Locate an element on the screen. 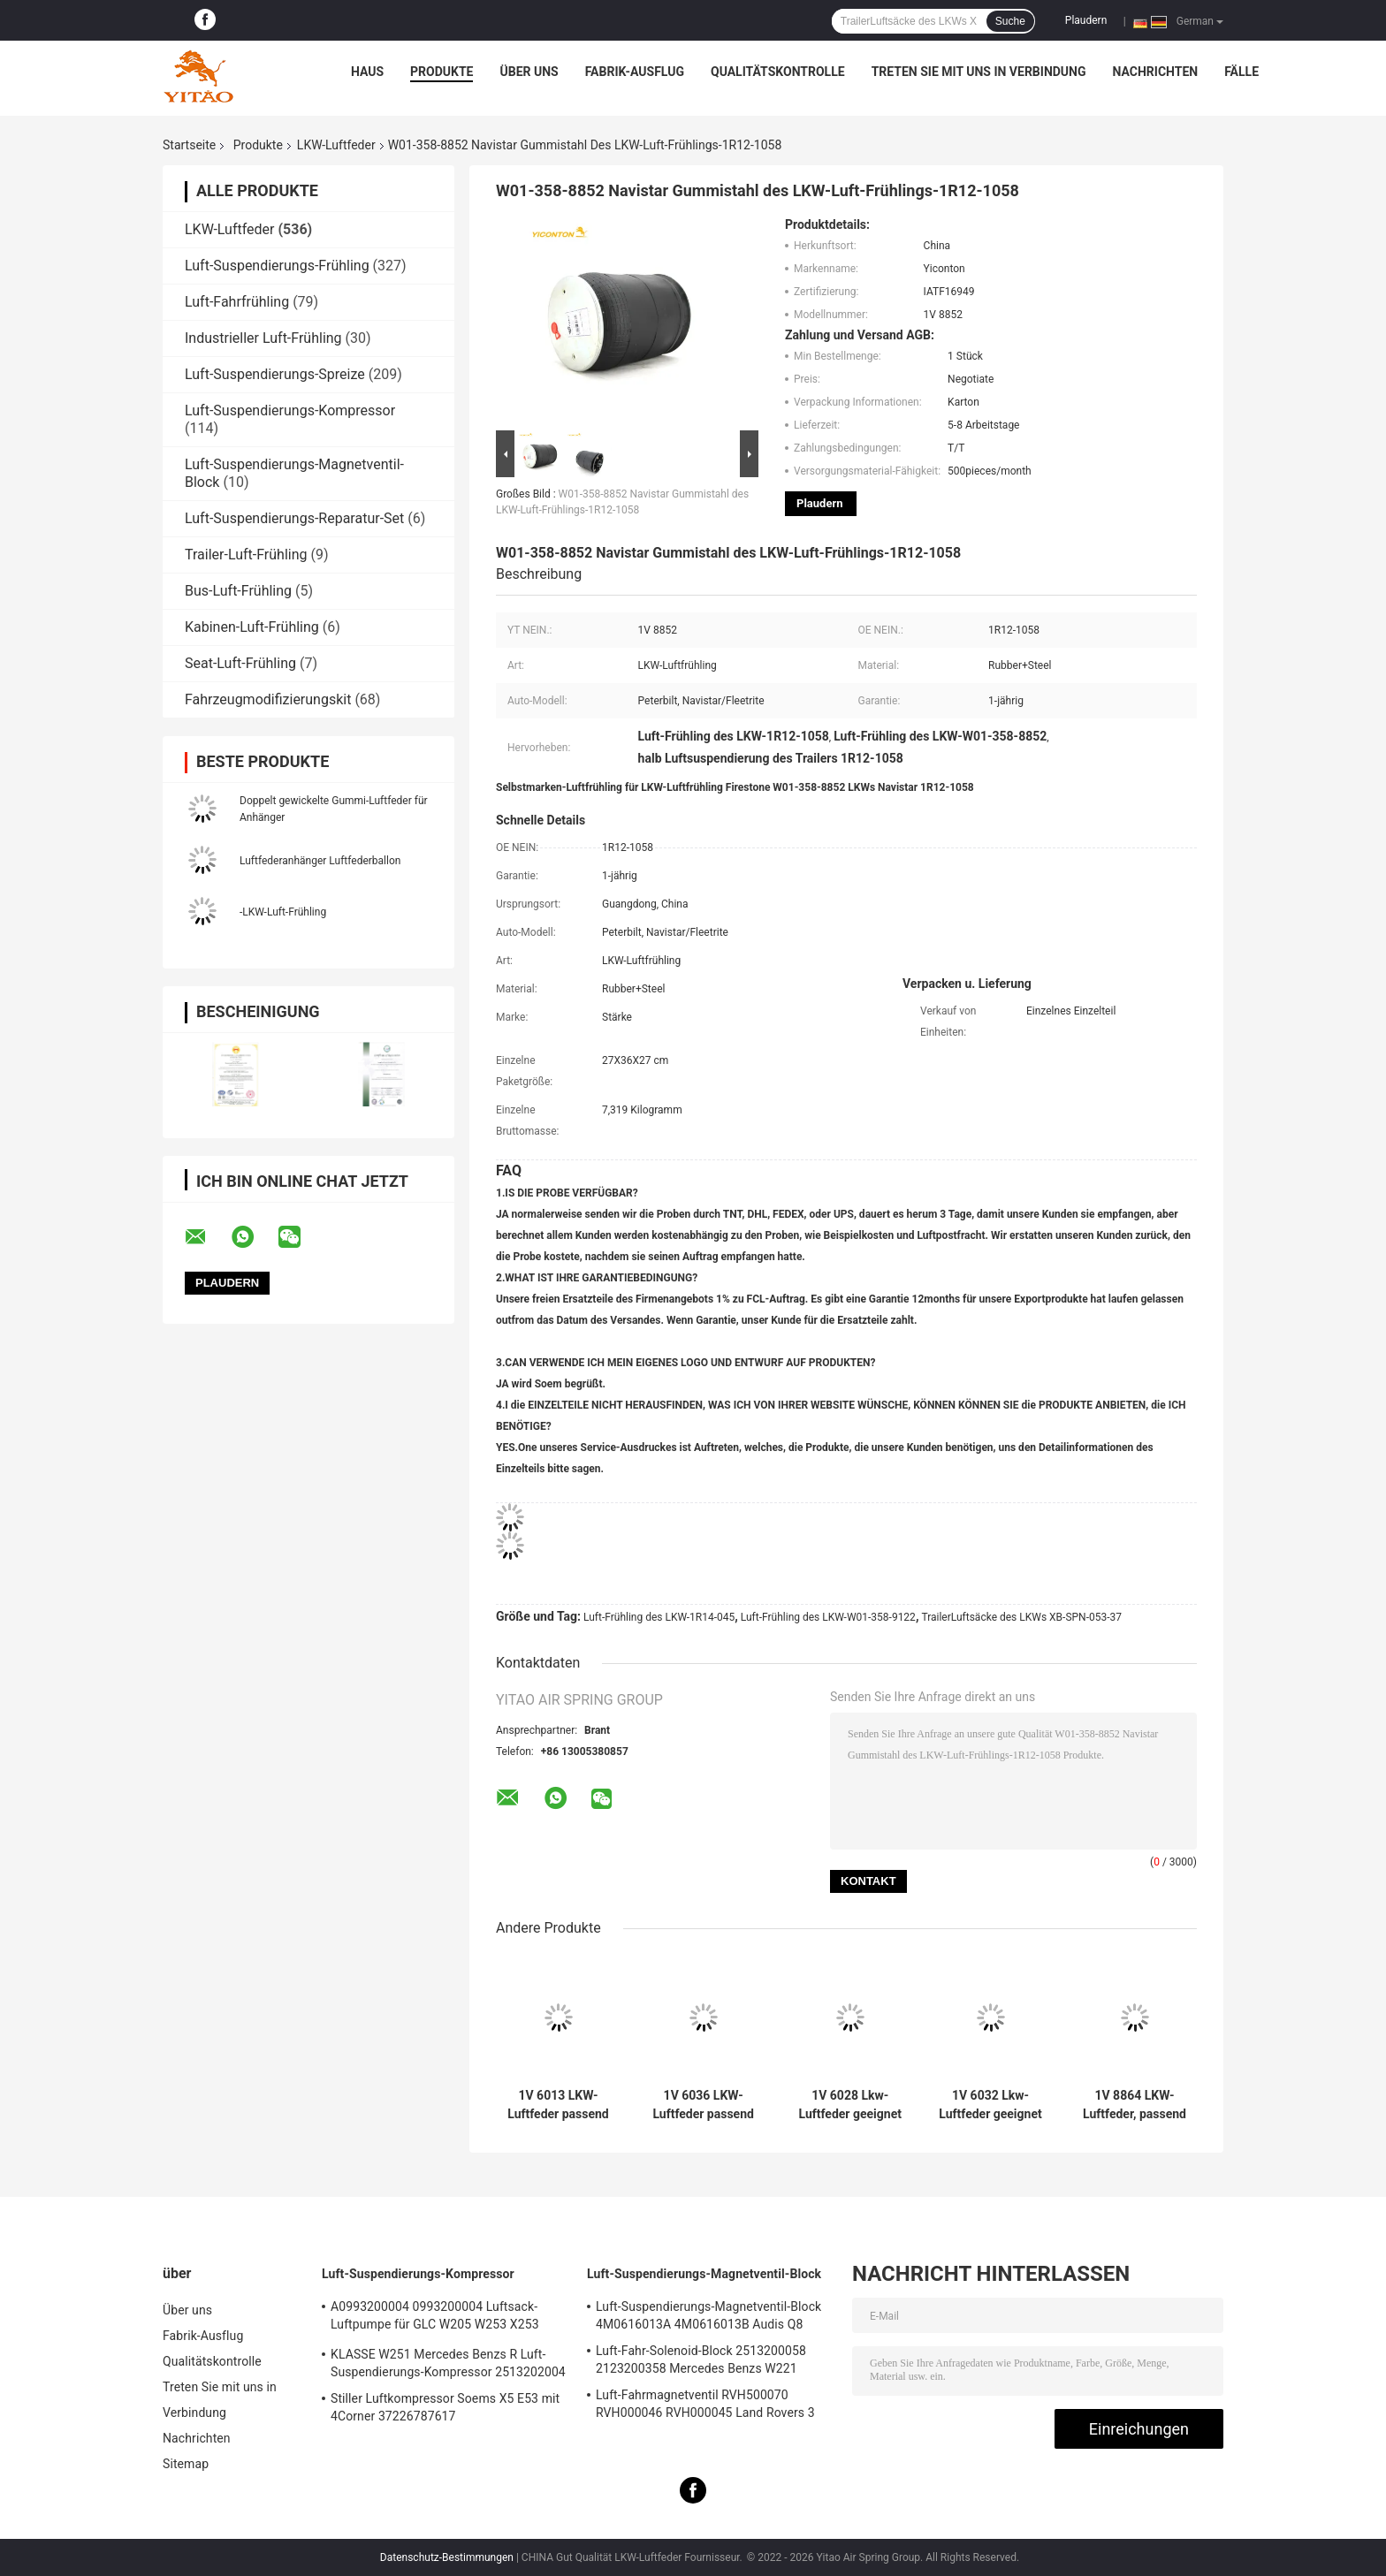 This screenshot has width=1386, height=2576. Luft-Frühling des LKW-1R14-045 is located at coordinates (659, 1617).